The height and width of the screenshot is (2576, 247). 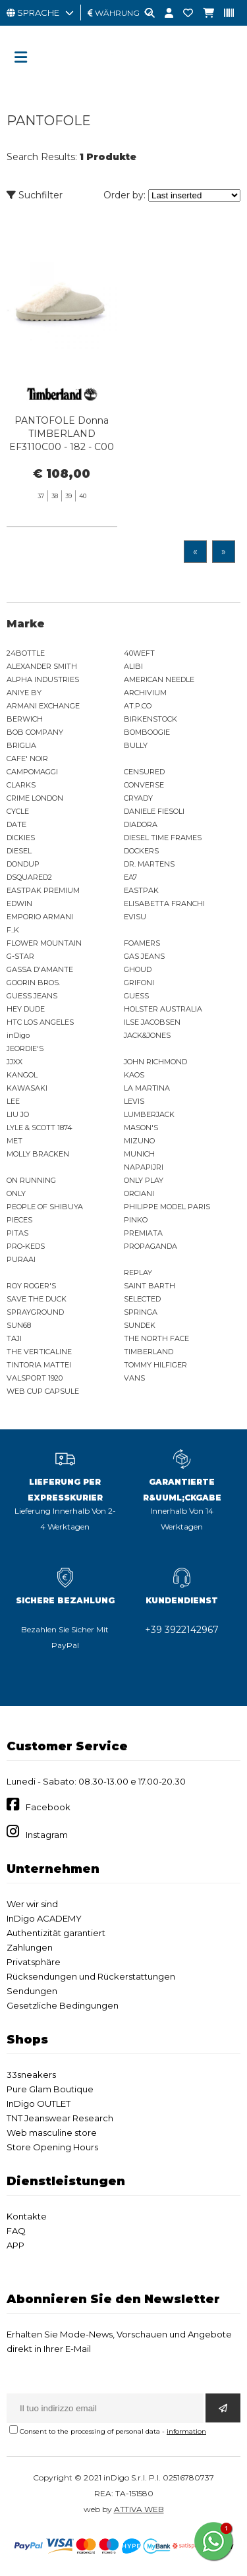 I want to click on DIADORA, so click(x=140, y=824).